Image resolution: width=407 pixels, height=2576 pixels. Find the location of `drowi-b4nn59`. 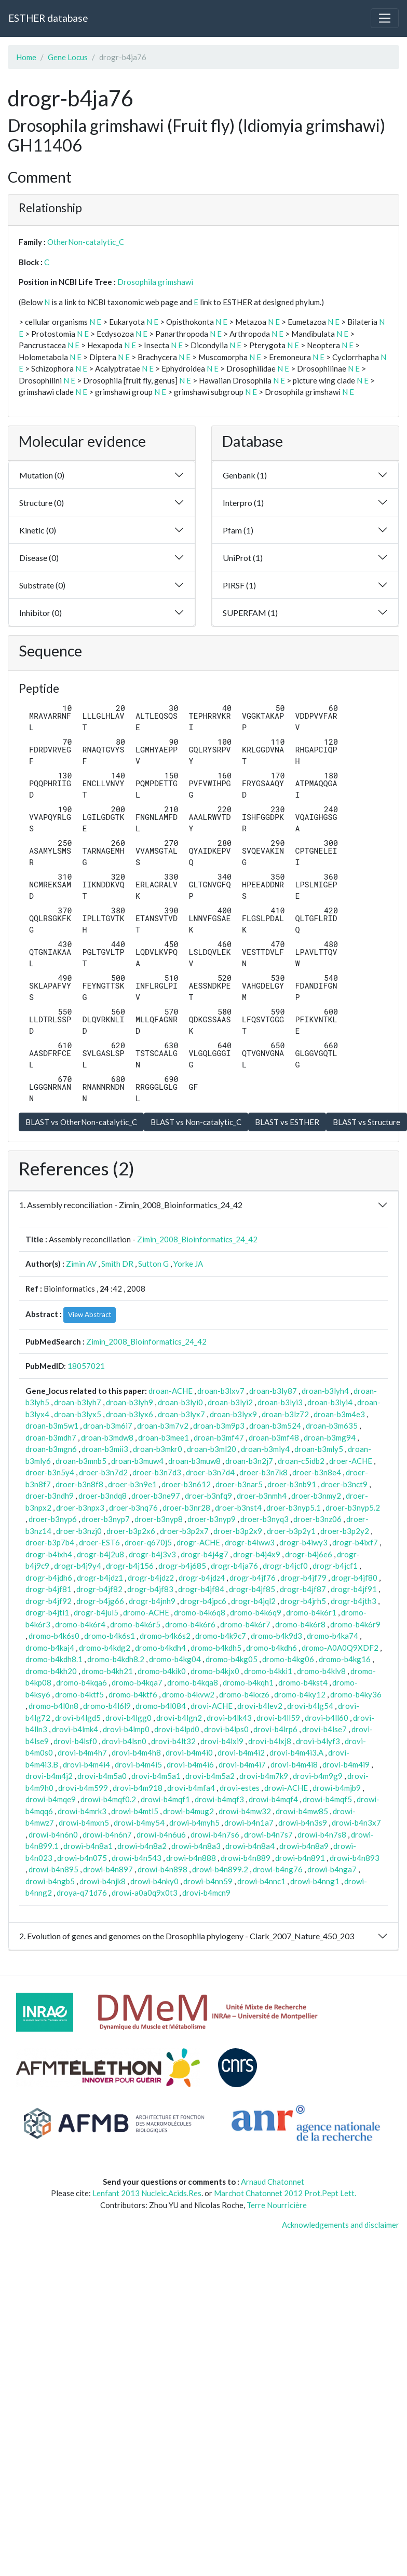

drowi-b4nn59 is located at coordinates (208, 1881).